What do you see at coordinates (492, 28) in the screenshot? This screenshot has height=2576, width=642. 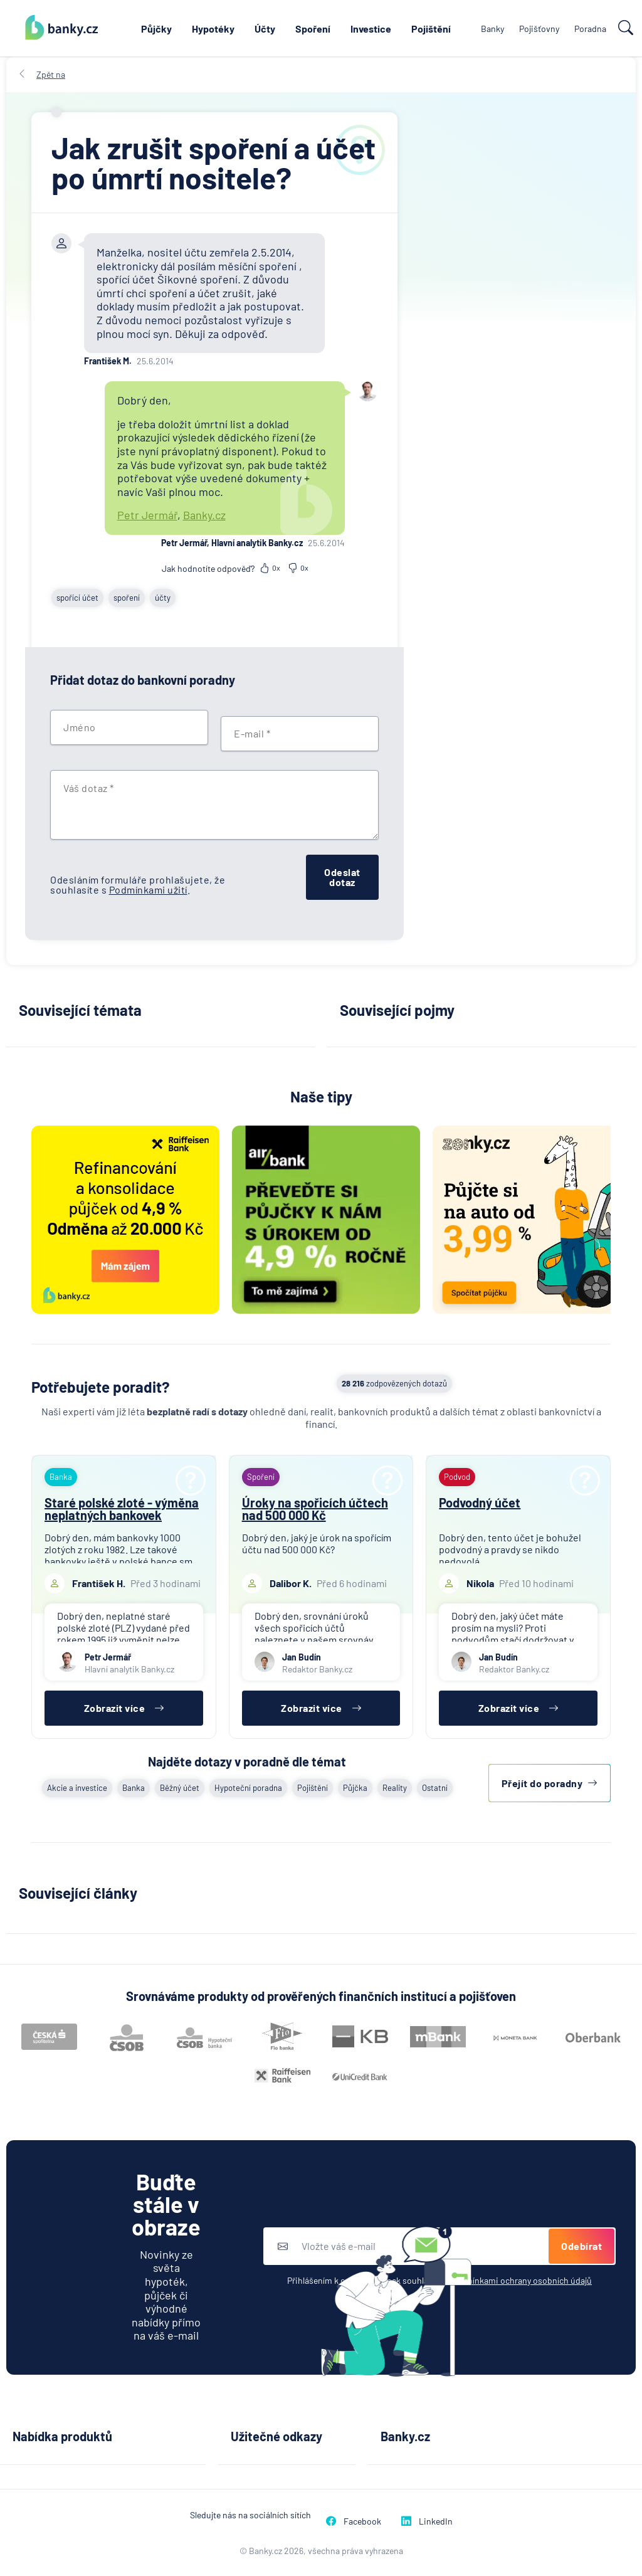 I see `Banky` at bounding box center [492, 28].